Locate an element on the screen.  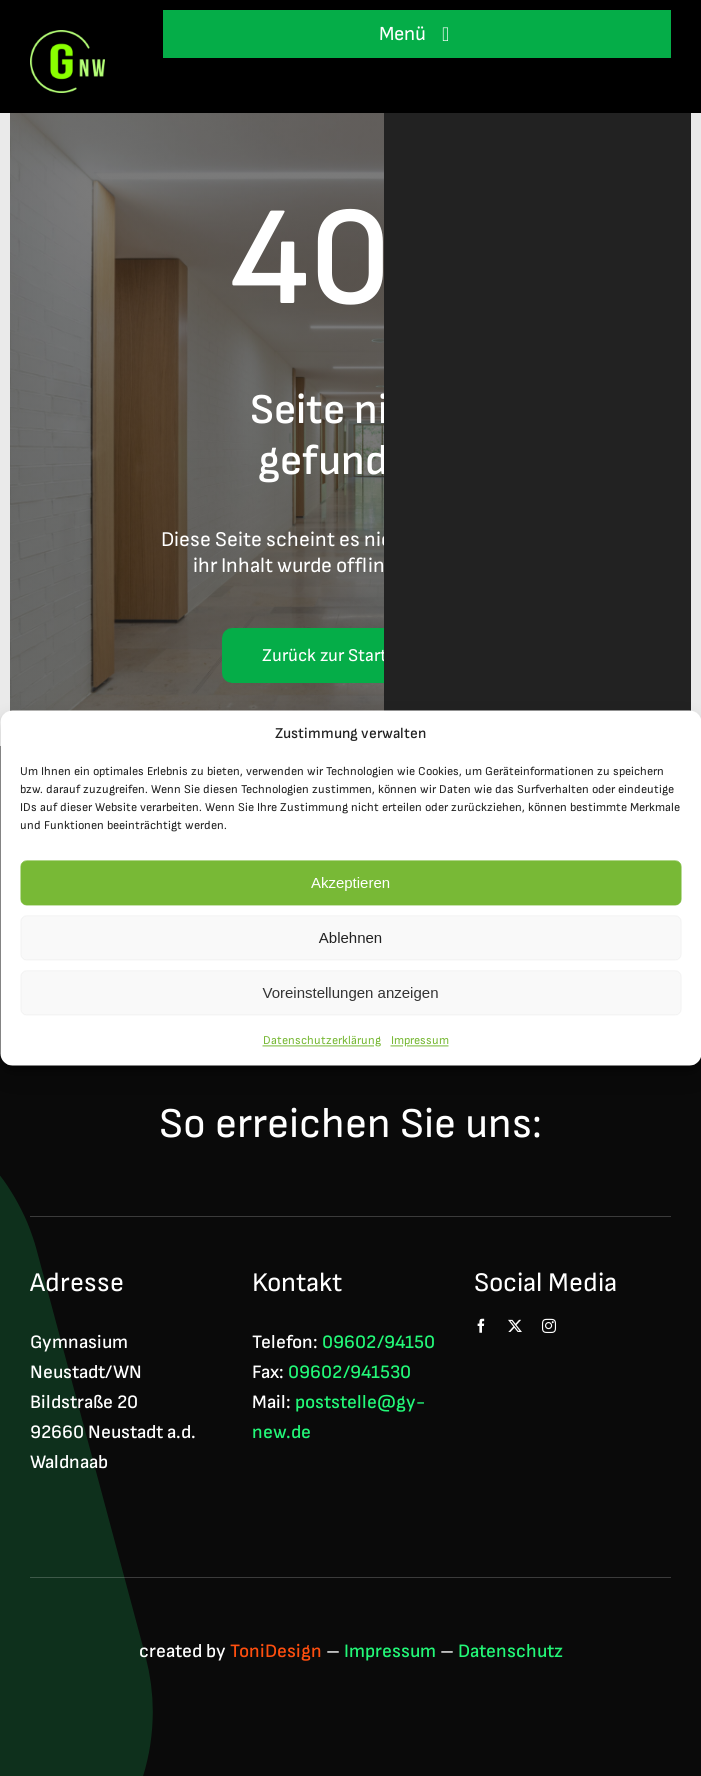
[facebook] is located at coordinates (481, 1326).